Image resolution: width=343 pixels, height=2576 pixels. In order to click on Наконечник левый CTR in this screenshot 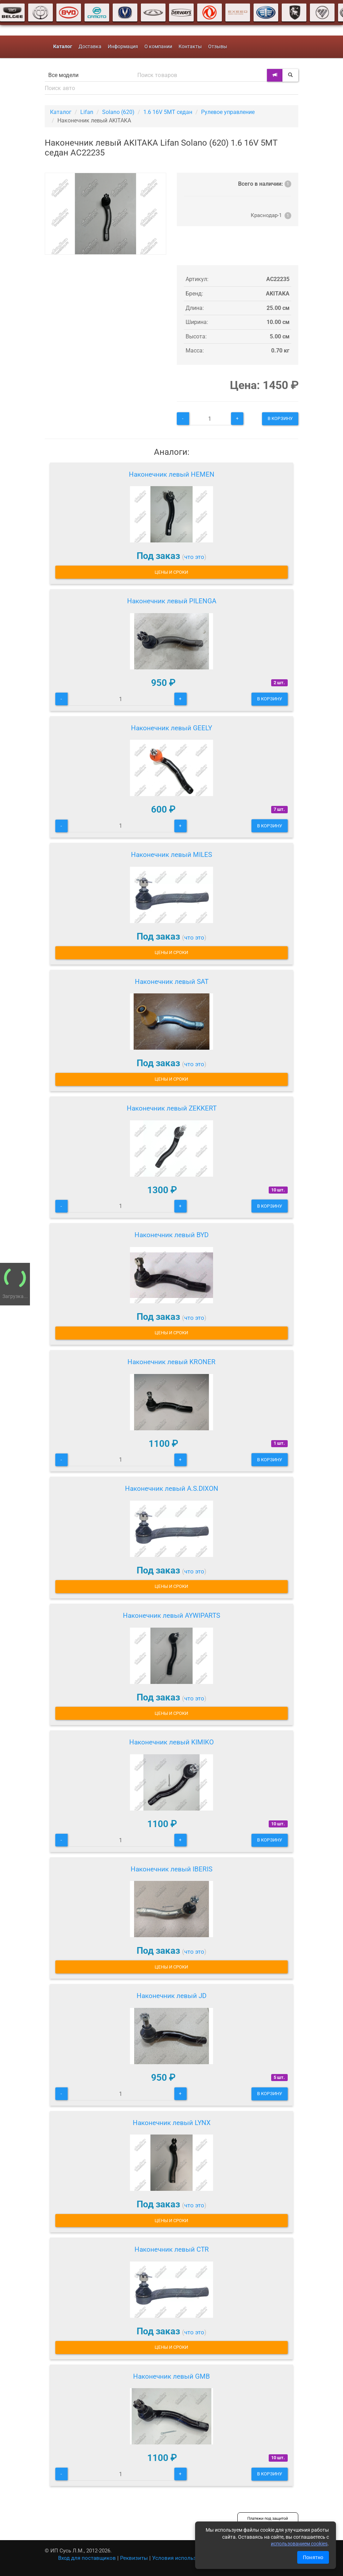, I will do `click(172, 2249)`.